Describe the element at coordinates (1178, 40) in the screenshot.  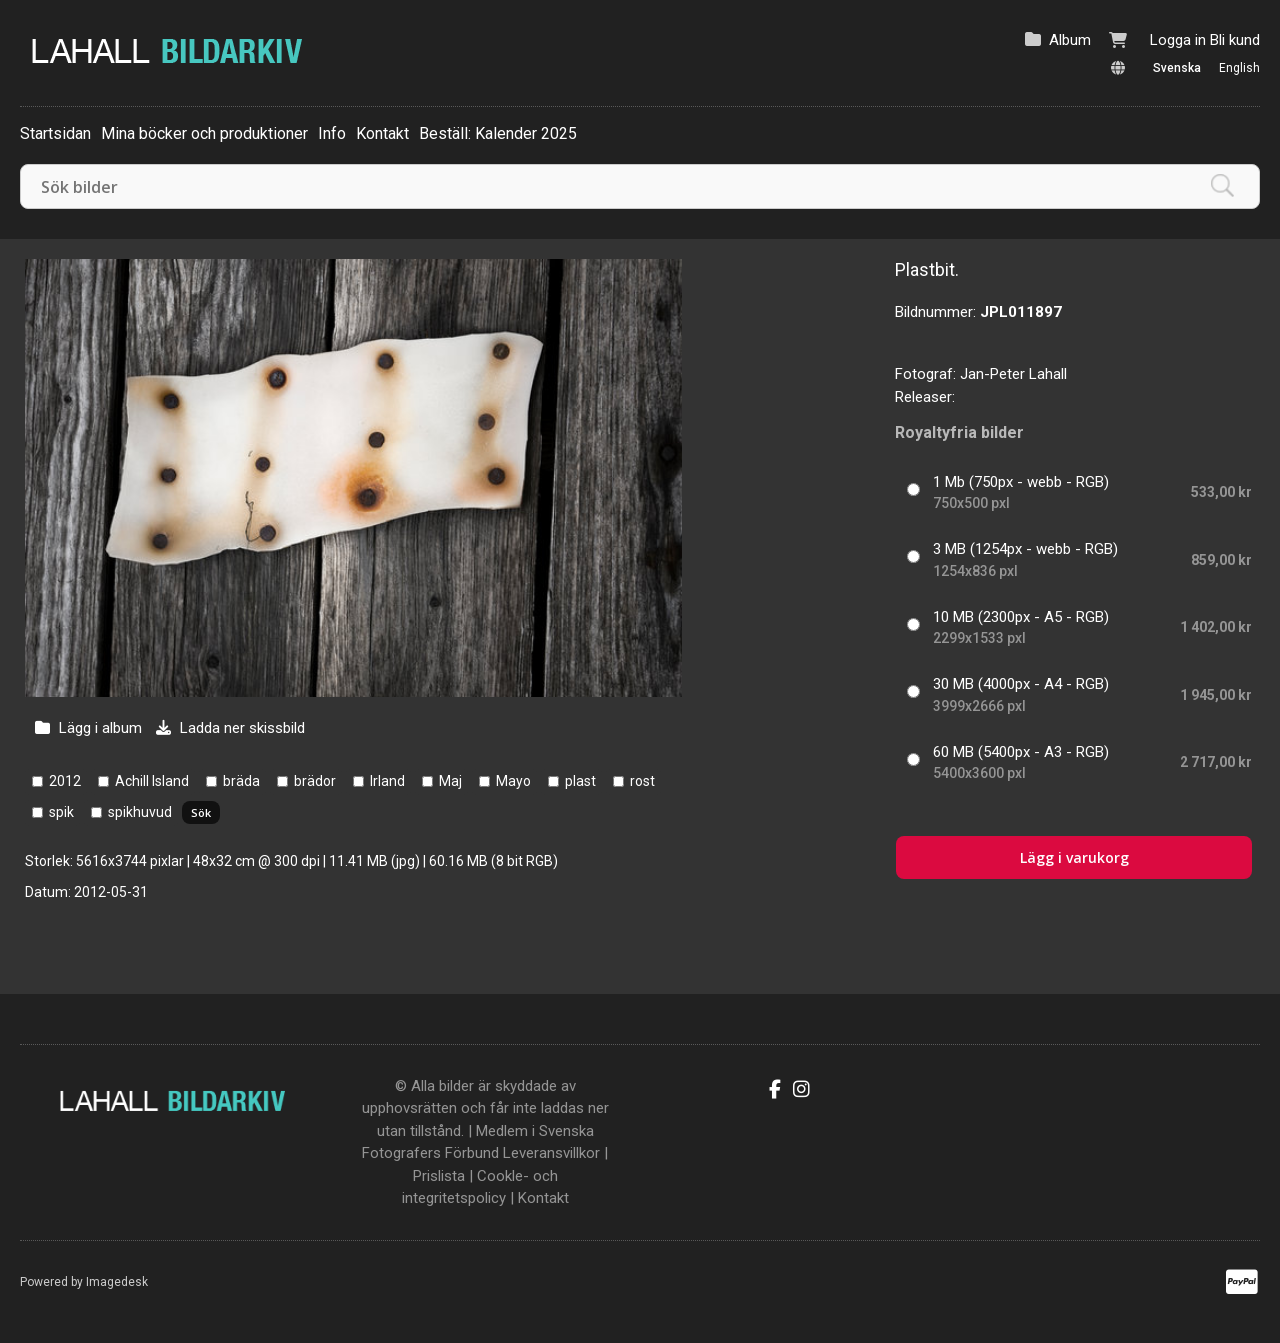
I see `Logga in` at that location.